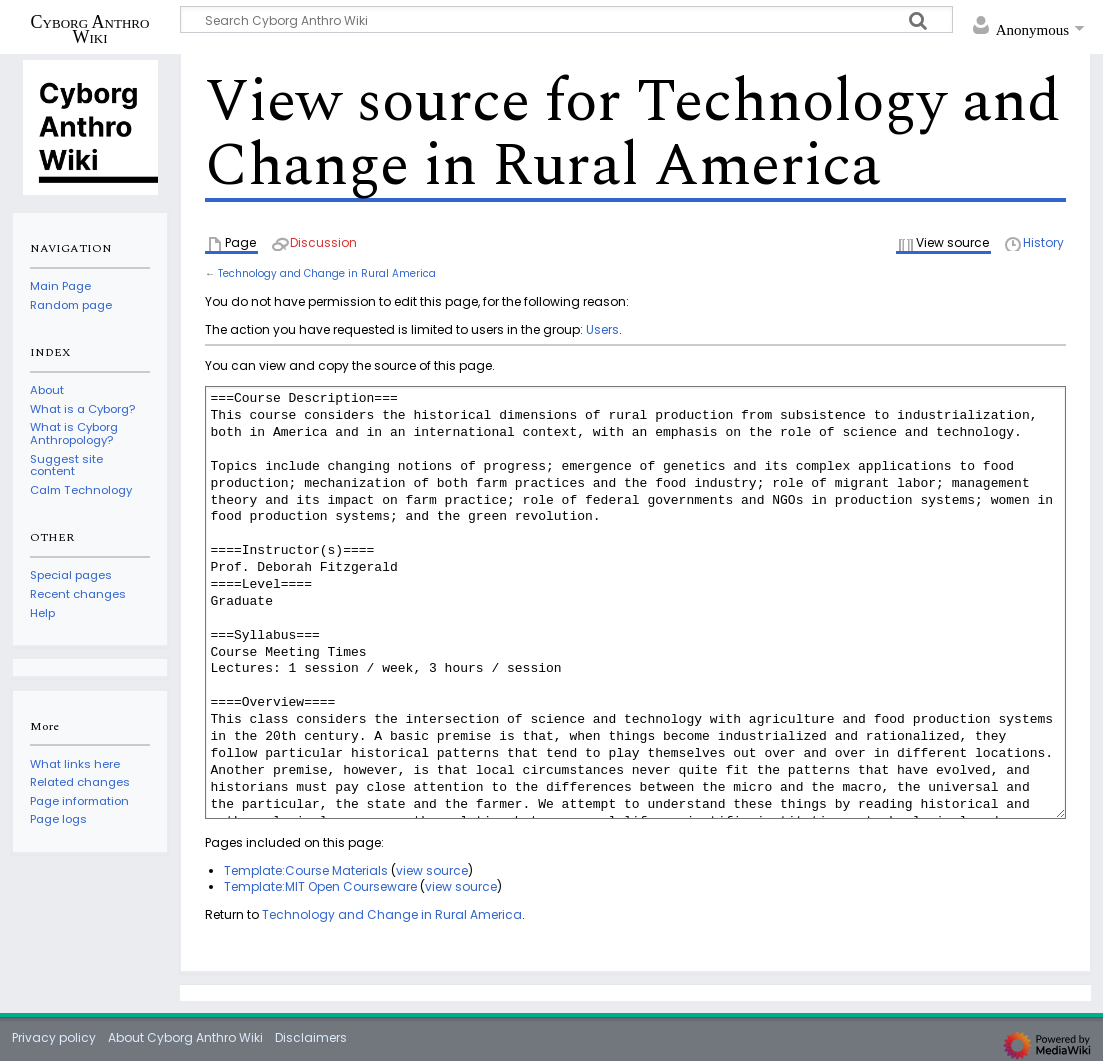 The width and height of the screenshot is (1103, 1061). What do you see at coordinates (320, 886) in the screenshot?
I see `Template:MIT Open Courseware` at bounding box center [320, 886].